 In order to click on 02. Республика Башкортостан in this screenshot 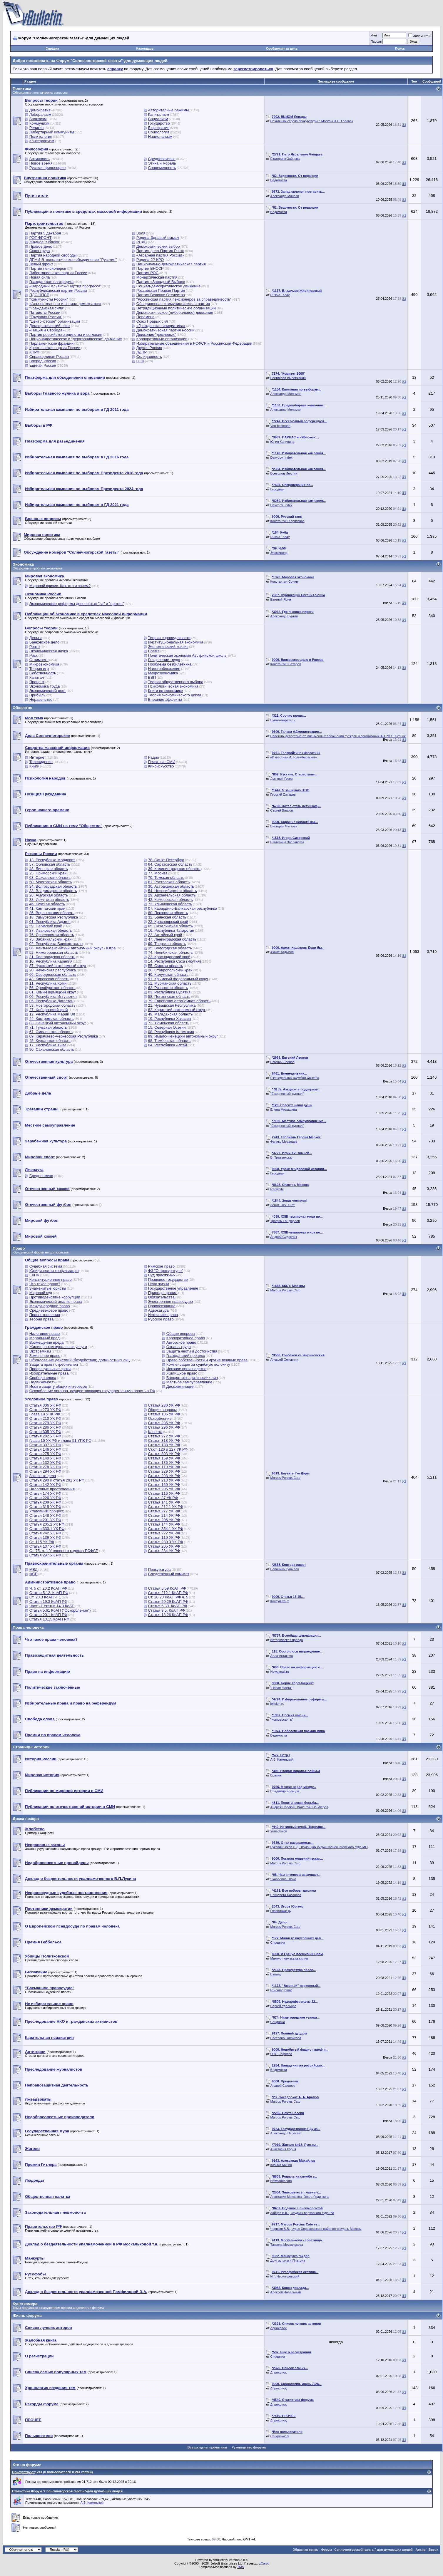, I will do `click(56, 943)`.